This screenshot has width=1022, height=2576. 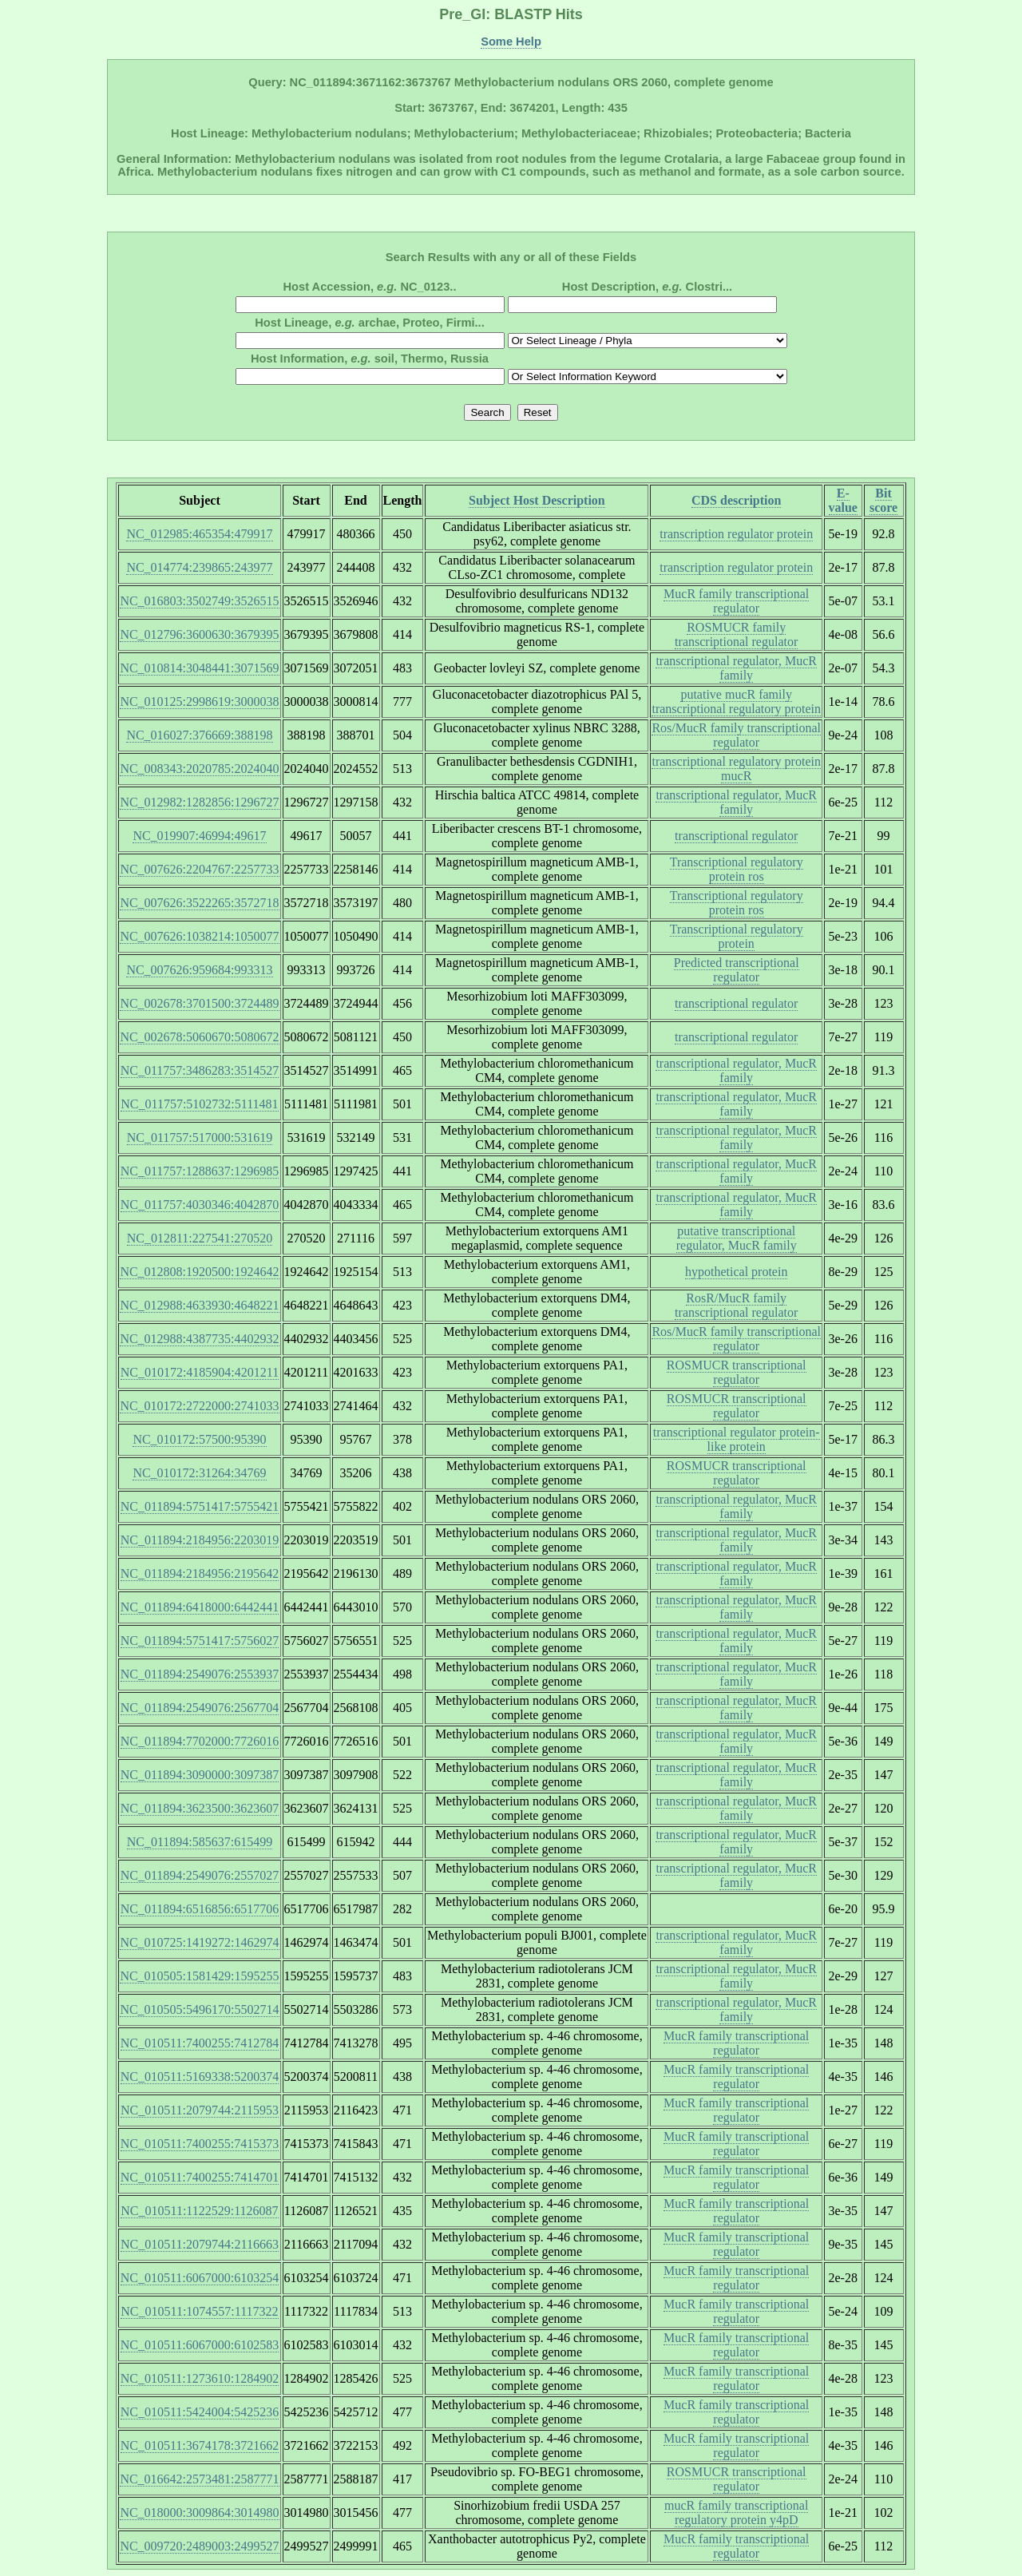 I want to click on NC_011894:3090000:3097387, so click(x=200, y=1774).